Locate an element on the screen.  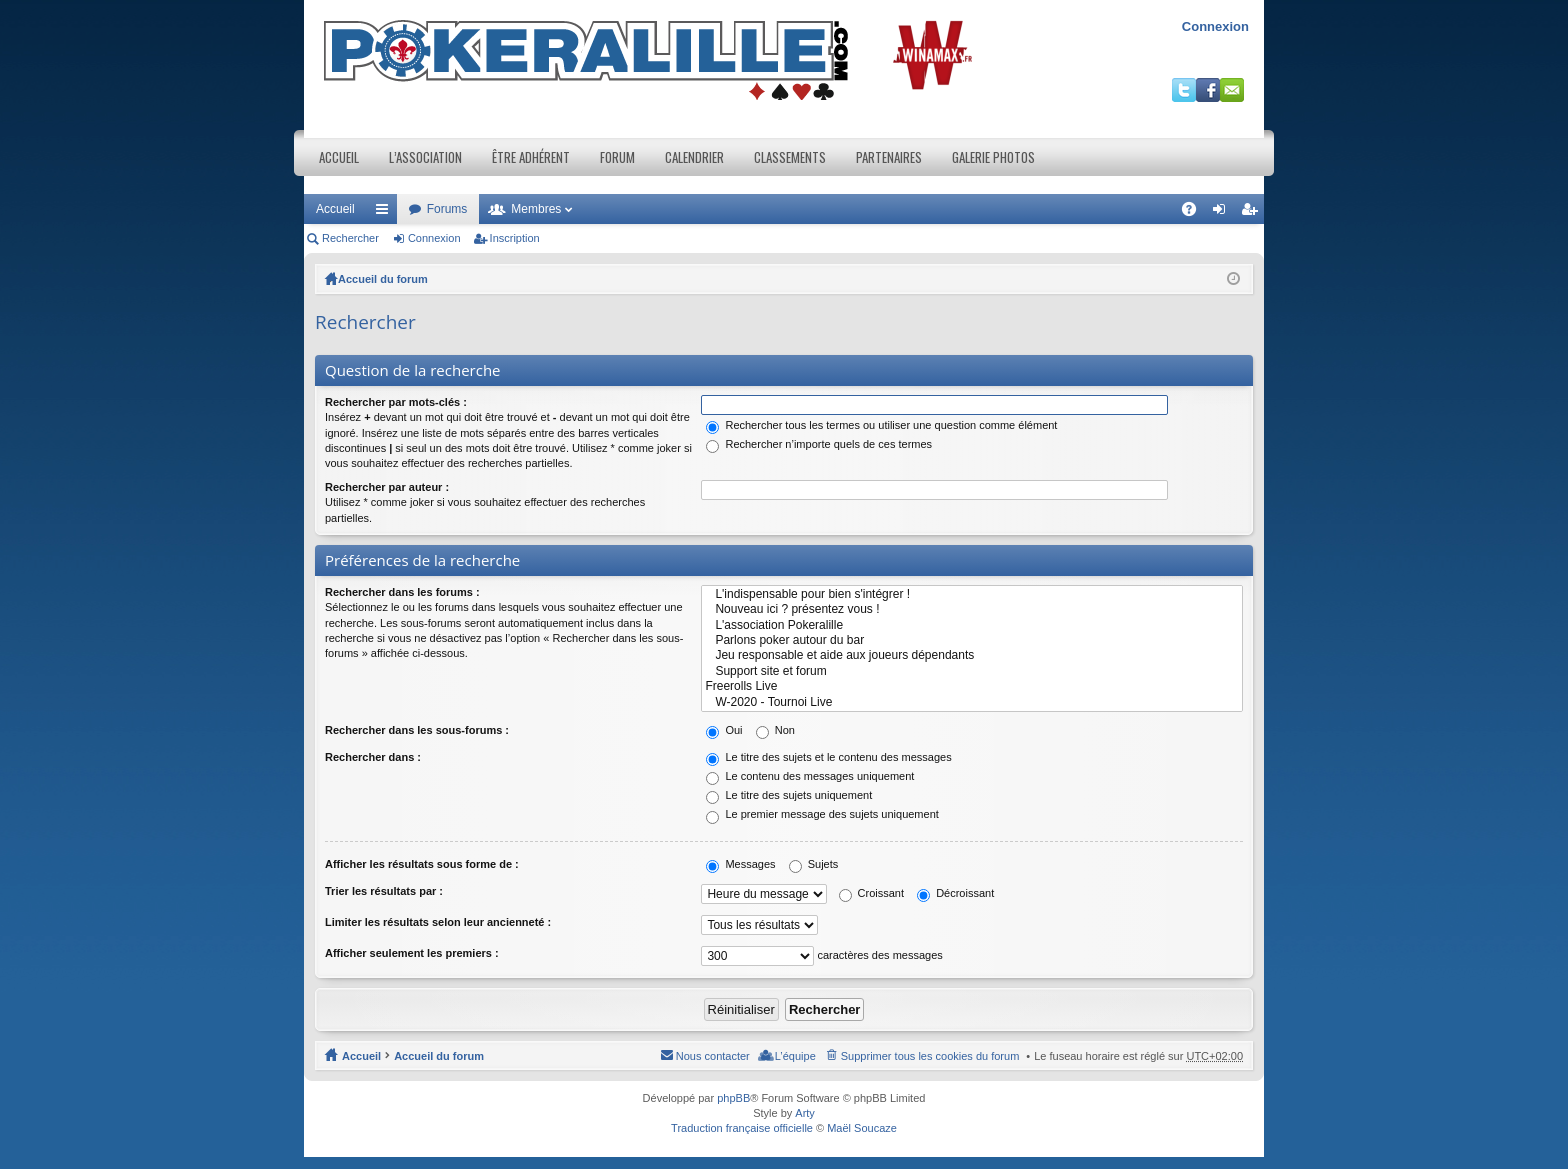
Trier les résultats par : is located at coordinates (384, 891).